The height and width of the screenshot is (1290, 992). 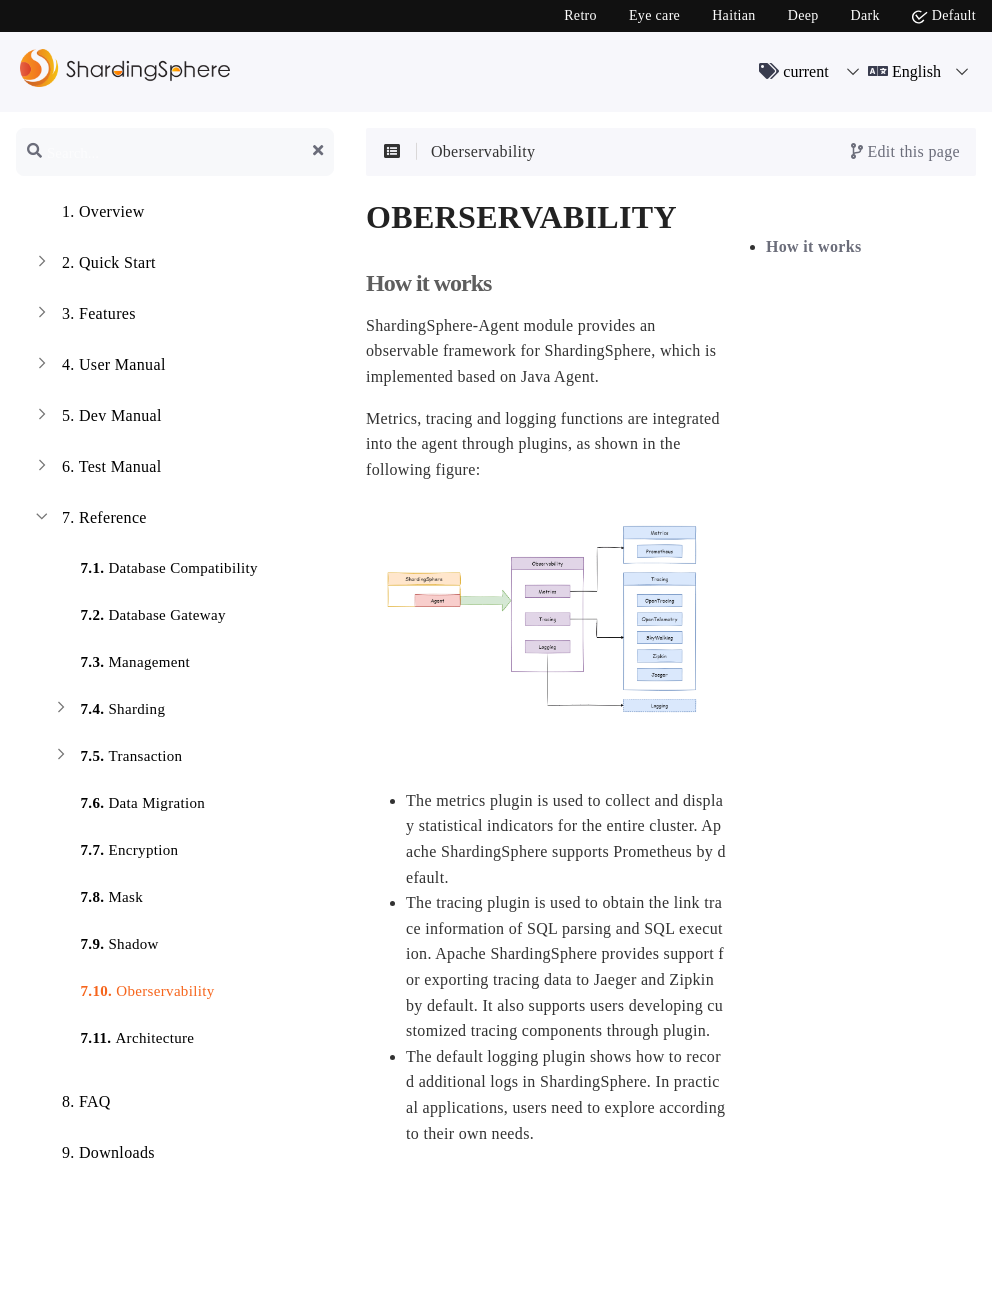 I want to click on Encryption, so click(x=114, y=852).